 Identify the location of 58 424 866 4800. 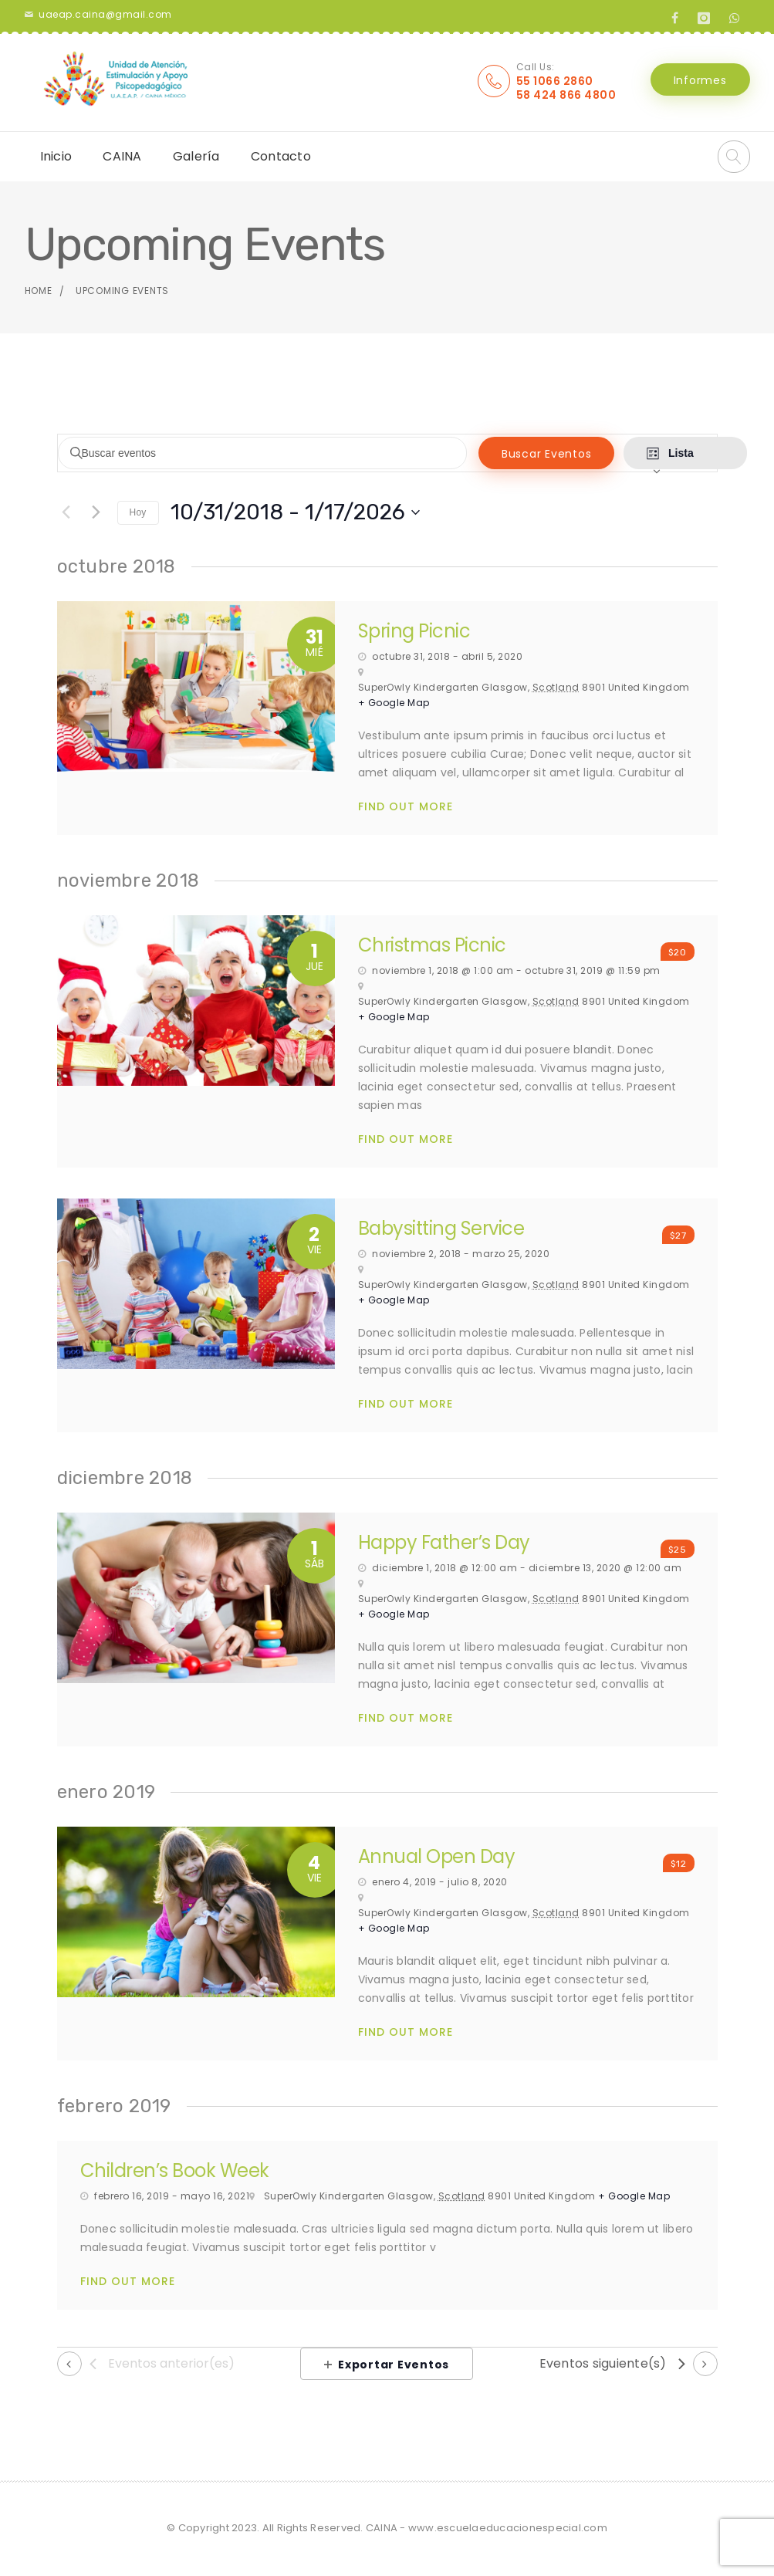
(566, 95).